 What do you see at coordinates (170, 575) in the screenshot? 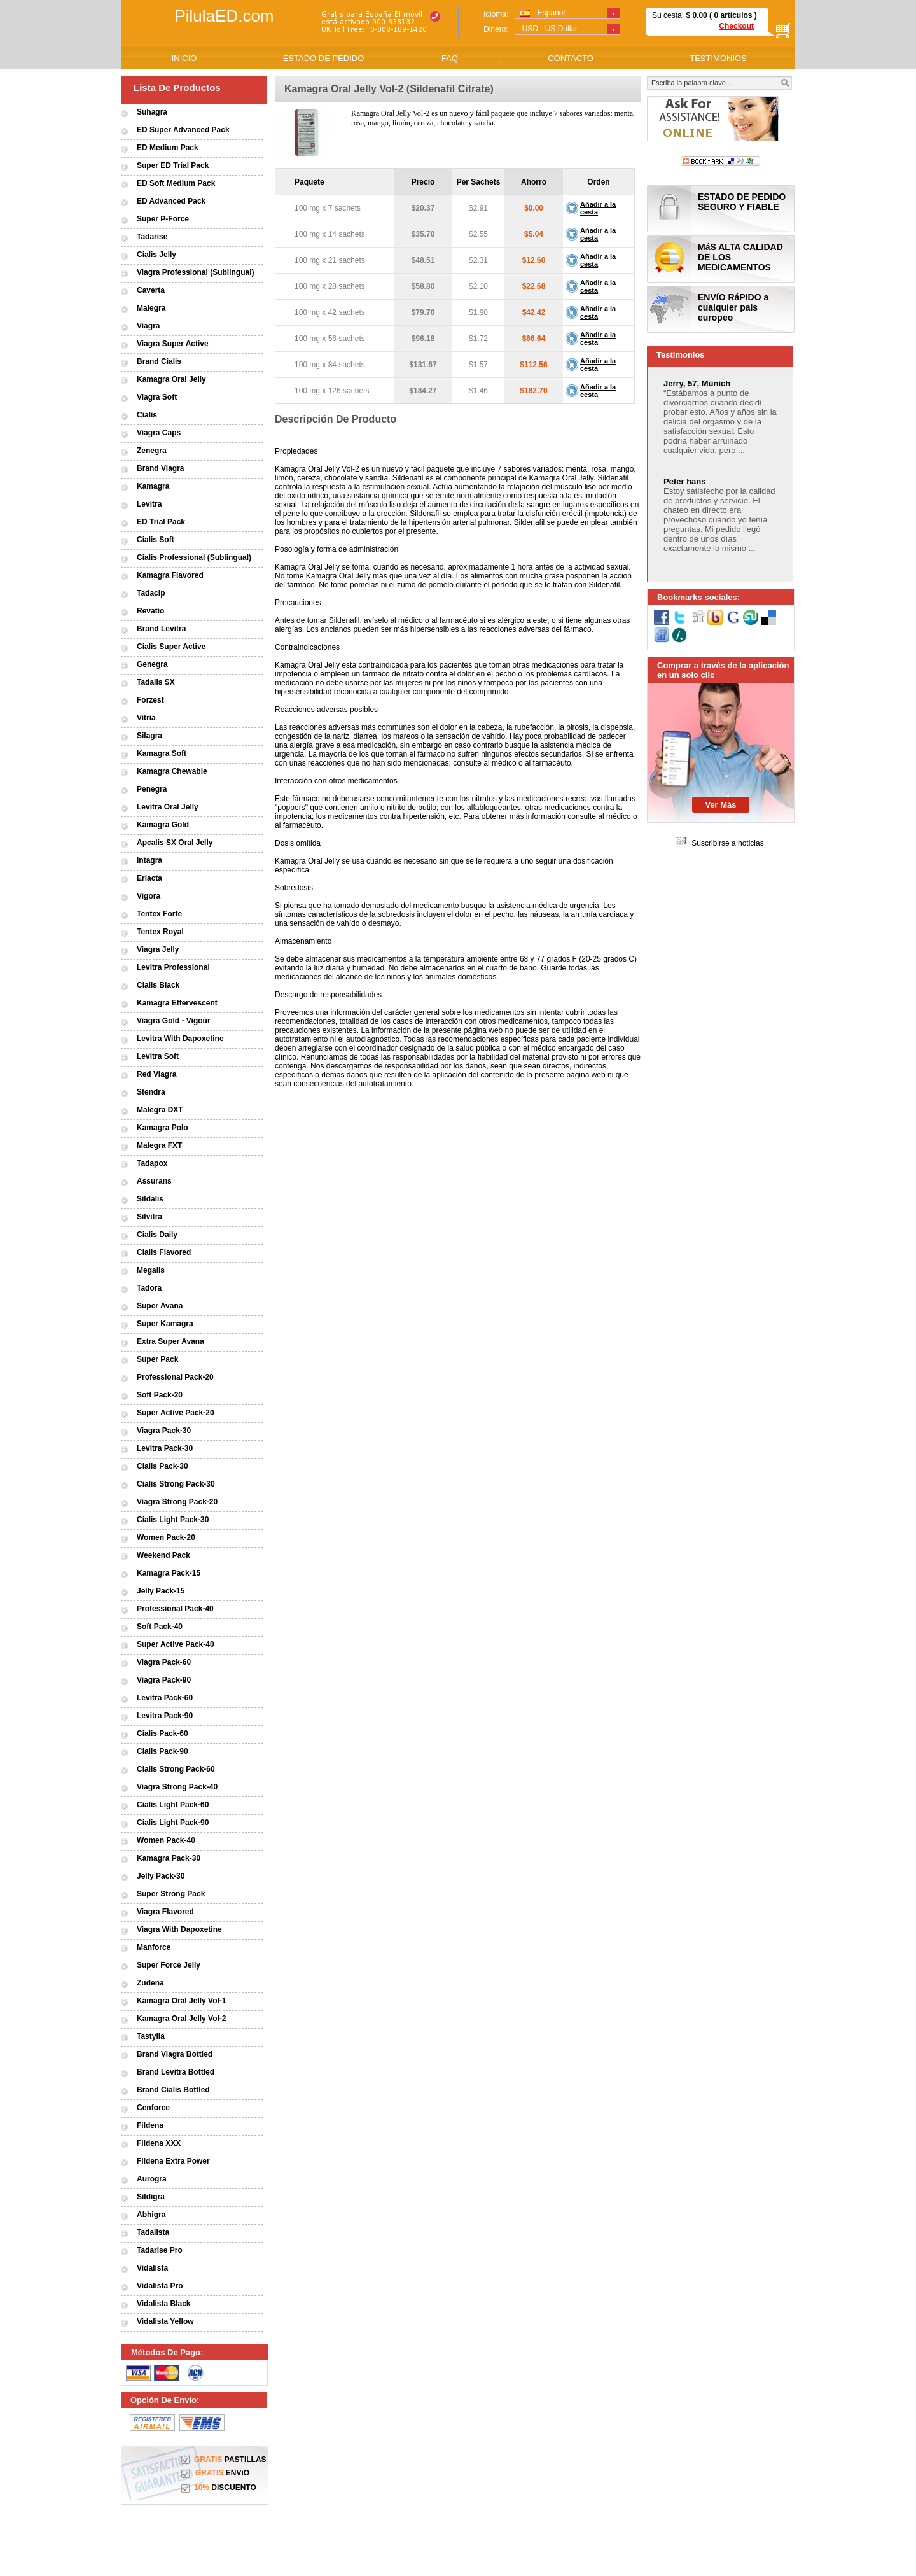
I see `Kamagra Flavored` at bounding box center [170, 575].